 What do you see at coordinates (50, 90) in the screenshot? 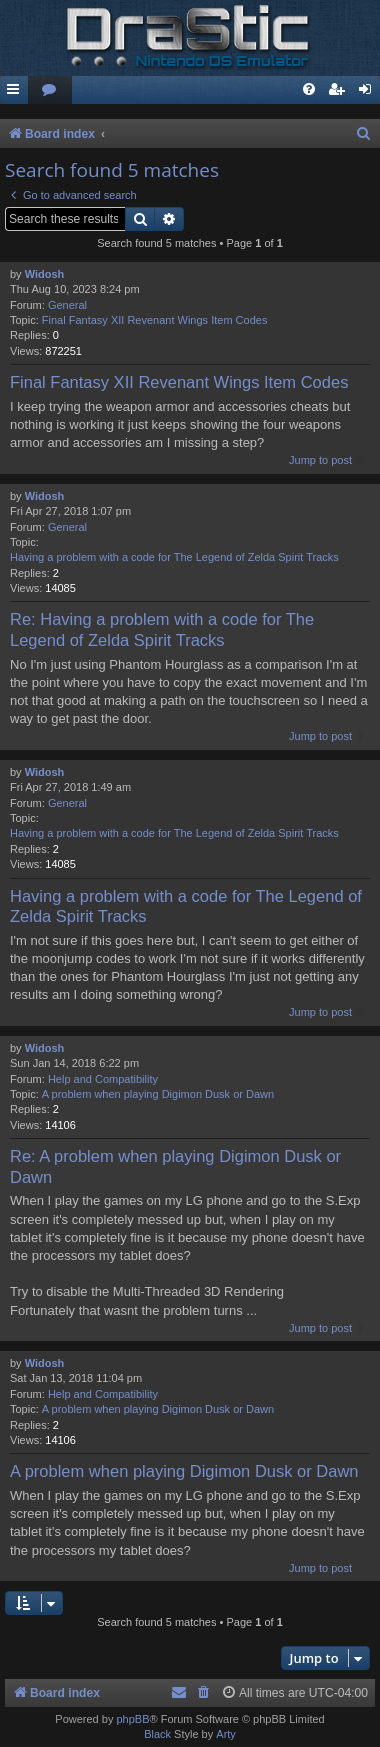
I see `[menuitem]` at bounding box center [50, 90].